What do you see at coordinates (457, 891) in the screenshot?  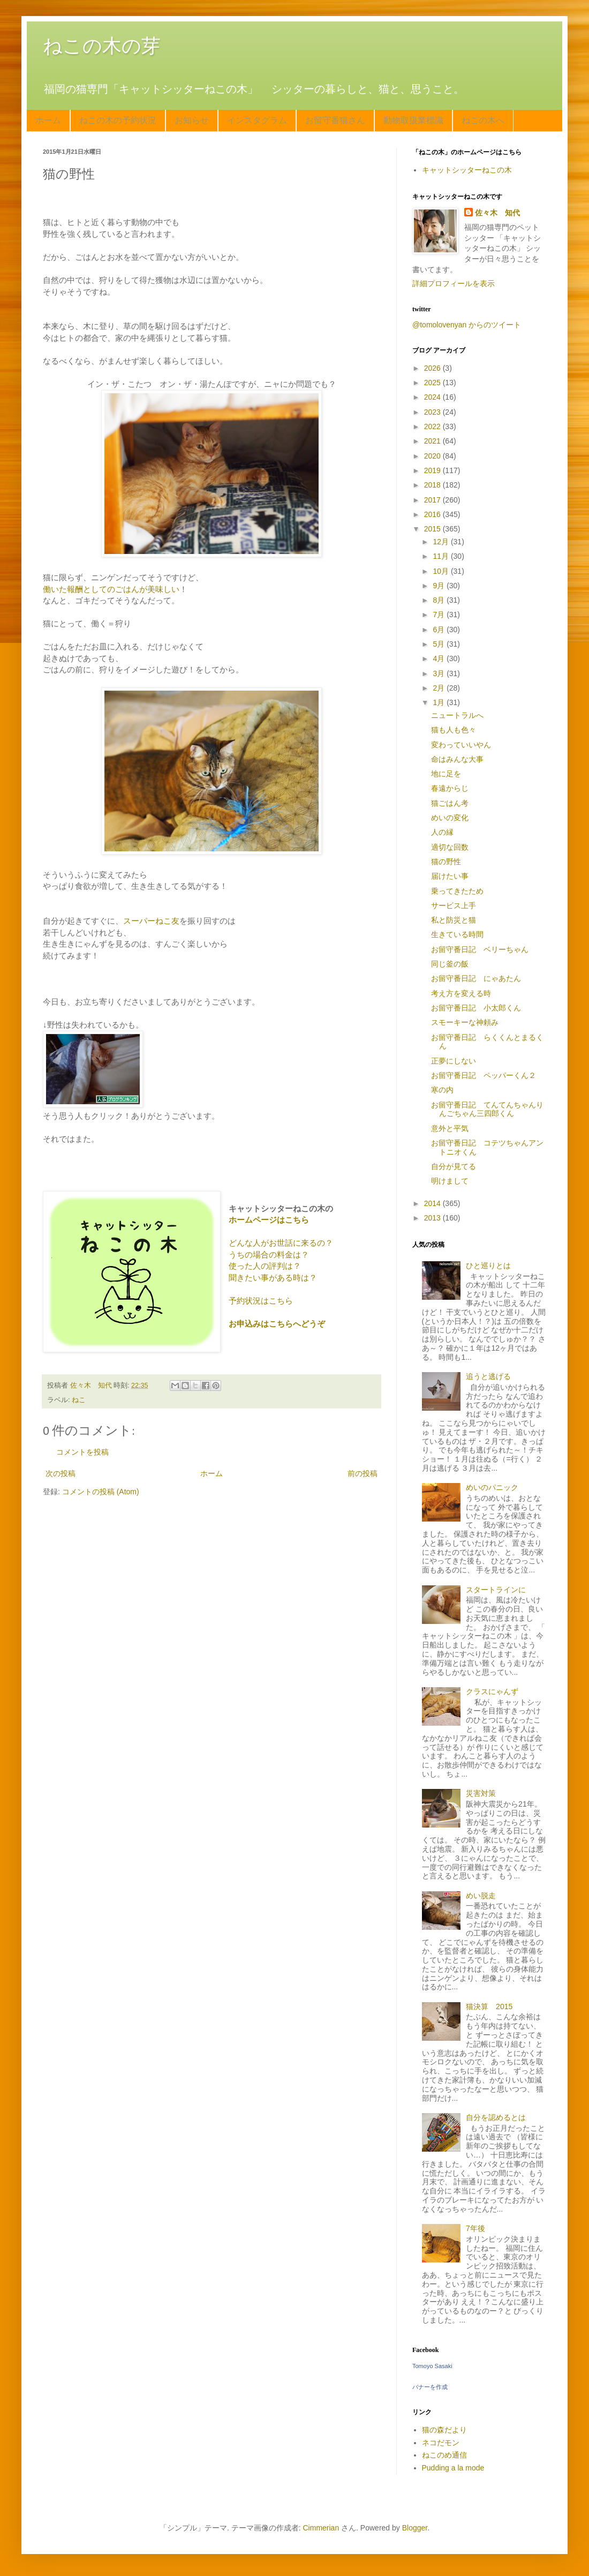 I see `乗ってきたため` at bounding box center [457, 891].